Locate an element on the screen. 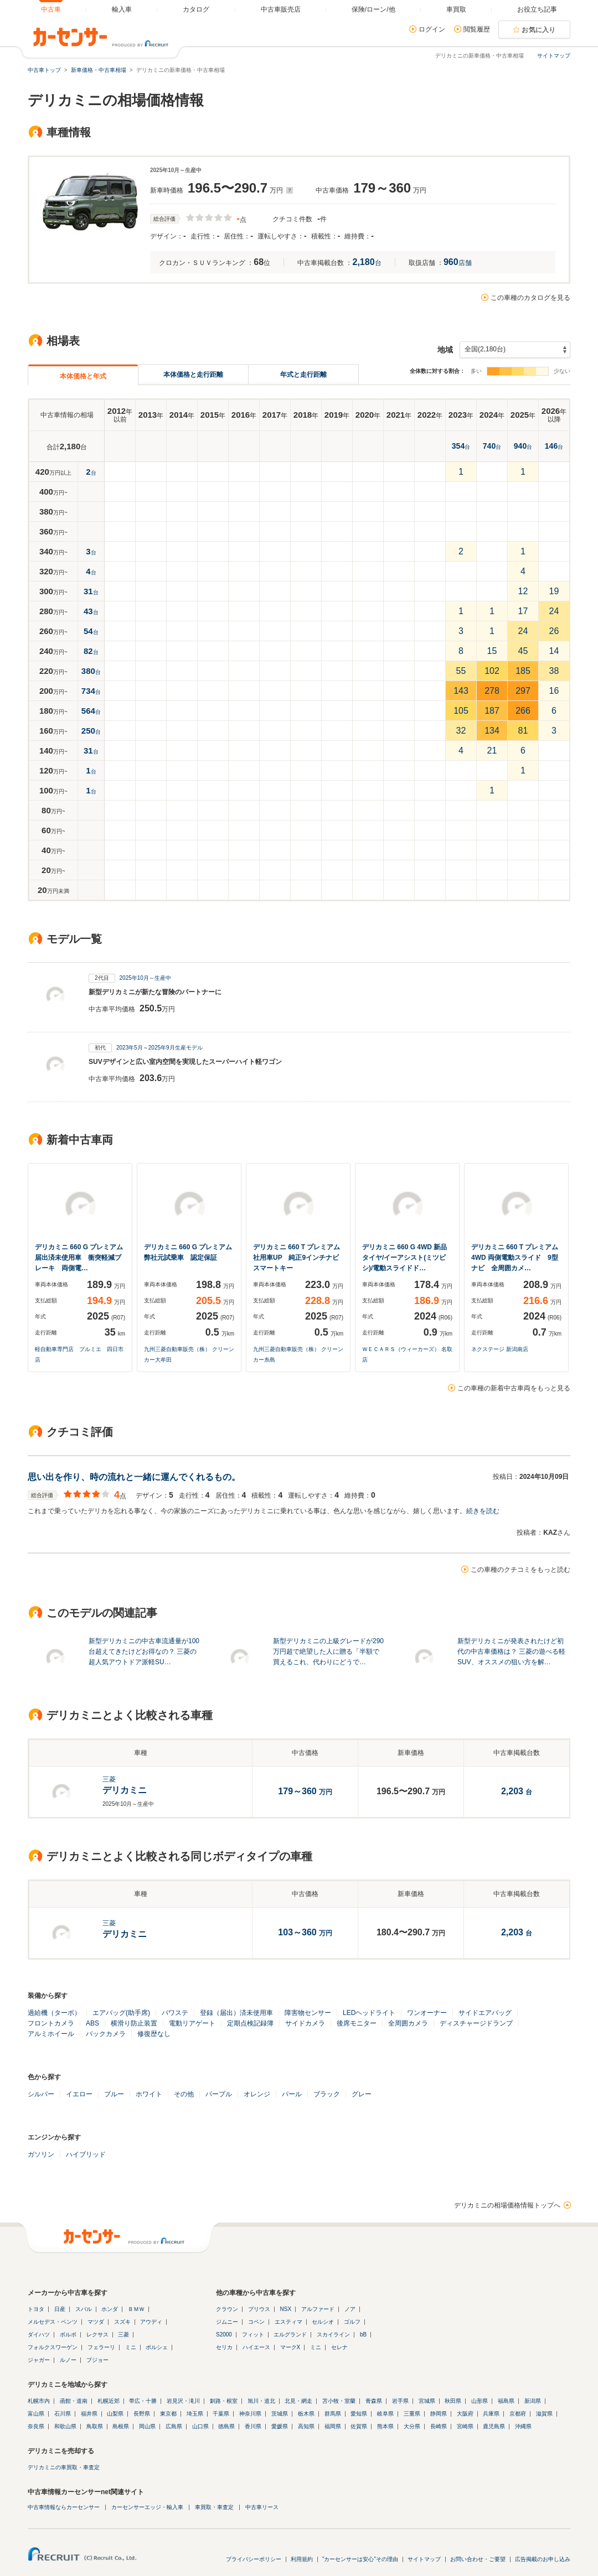  茨城県 is located at coordinates (279, 2414).